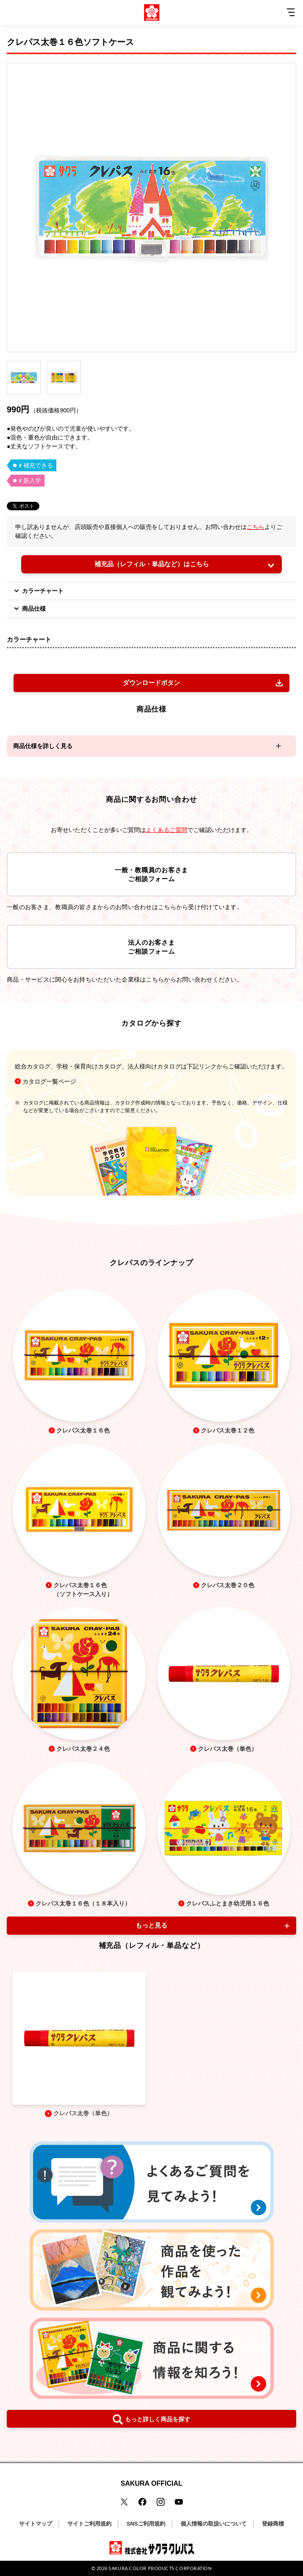 This screenshot has height=2576, width=303. I want to click on ダウンロードボタン, so click(151, 682).